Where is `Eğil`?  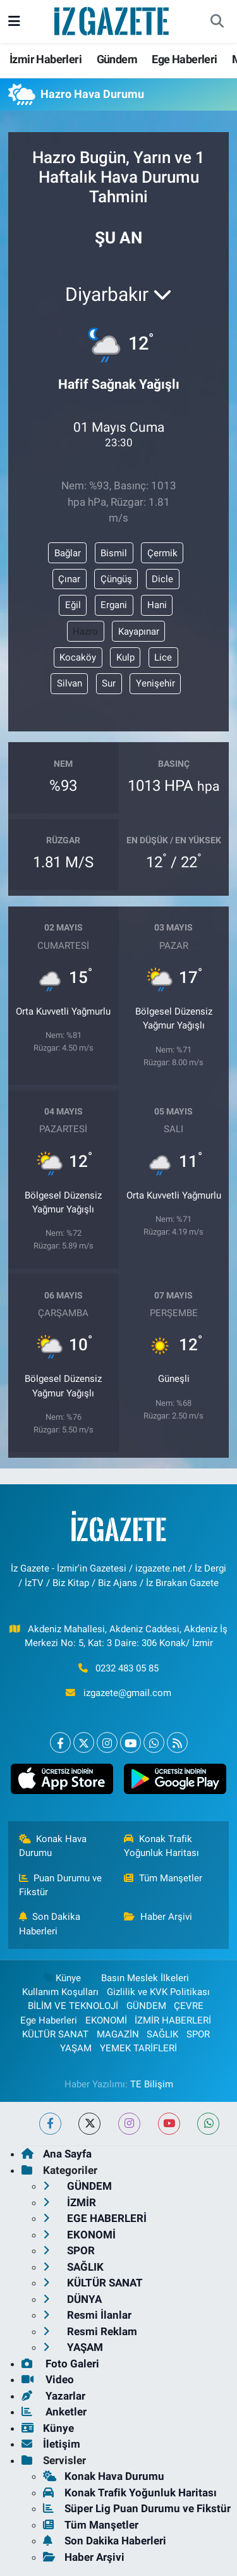 Eğil is located at coordinates (73, 605).